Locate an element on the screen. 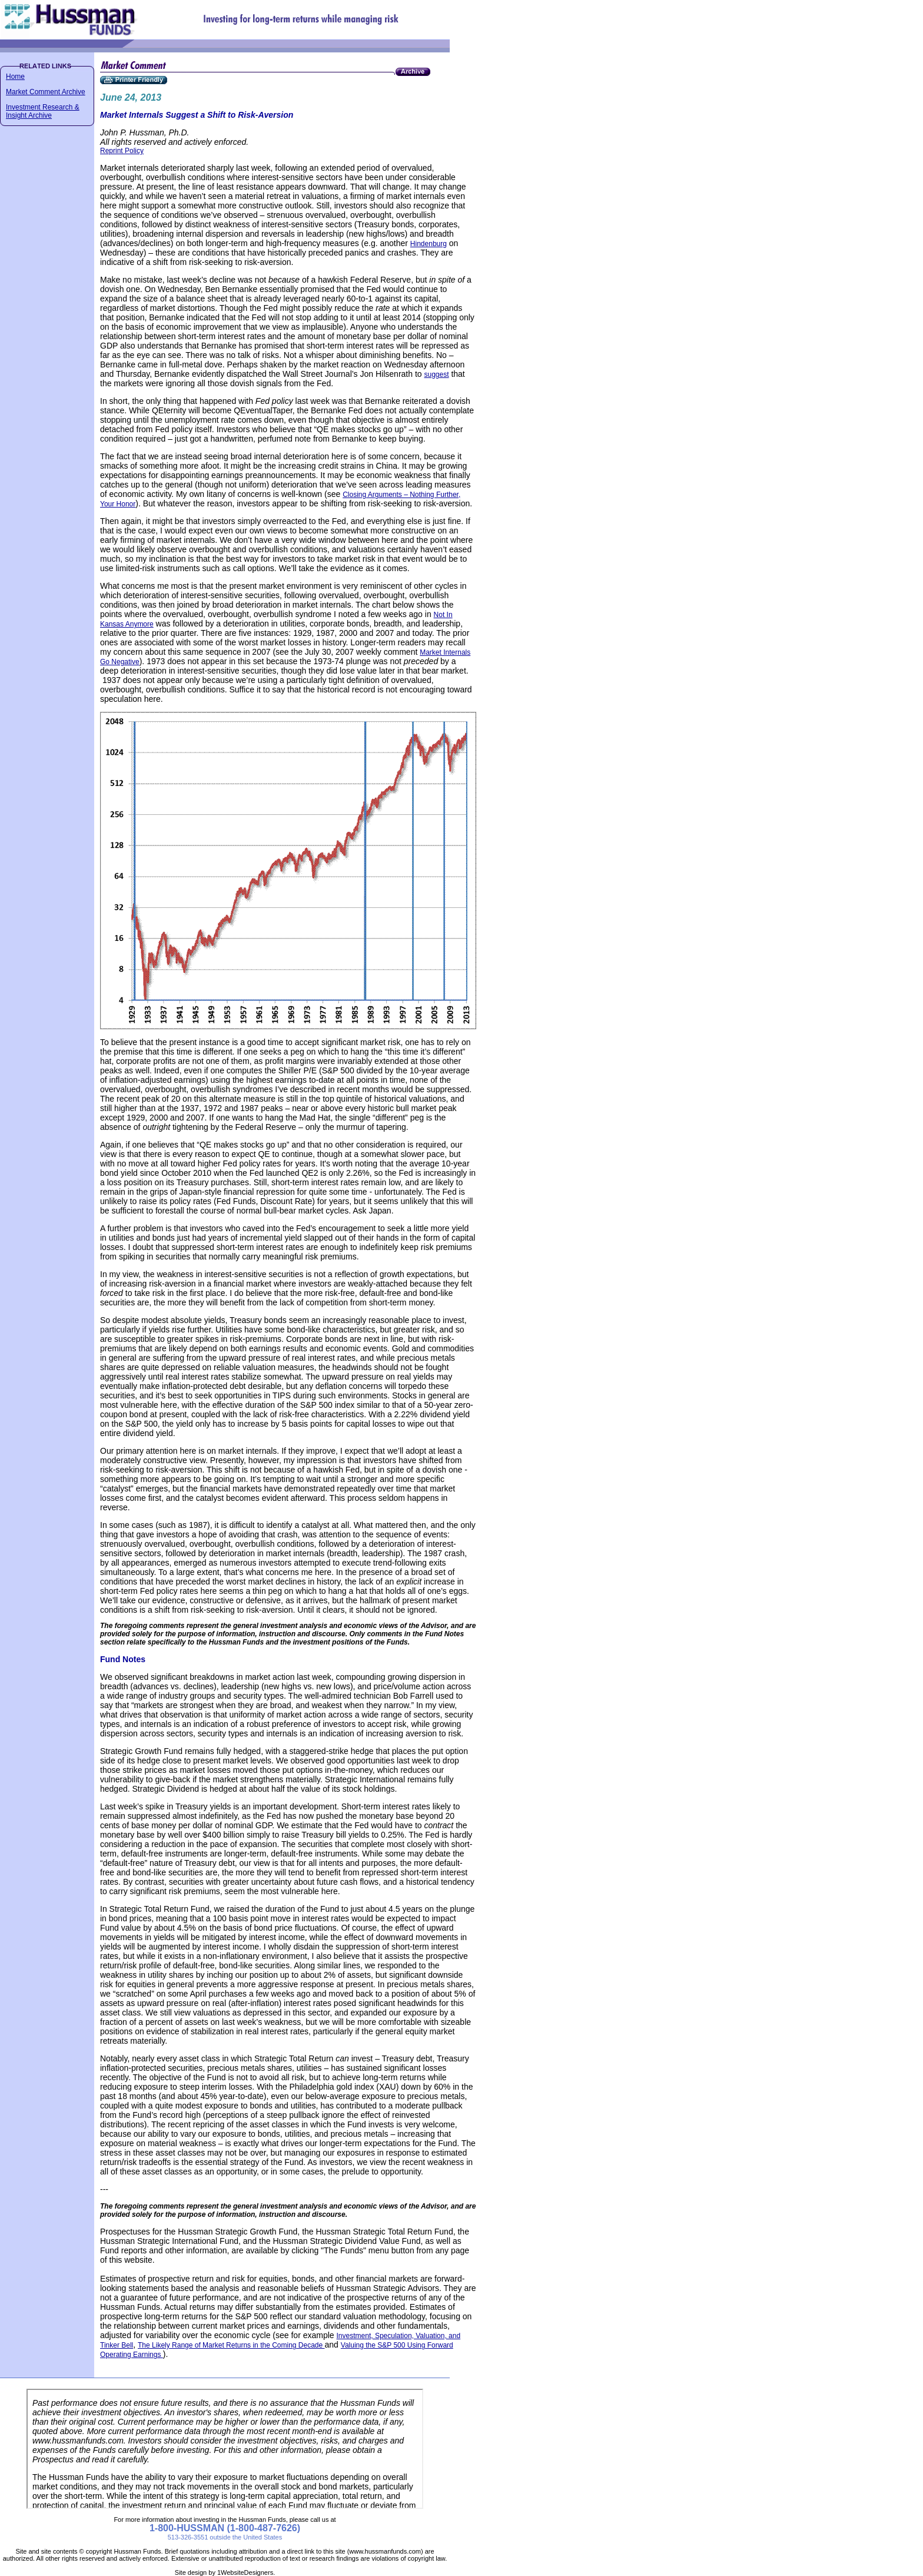 This screenshot has height=2576, width=923. Reprint Policy is located at coordinates (122, 151).